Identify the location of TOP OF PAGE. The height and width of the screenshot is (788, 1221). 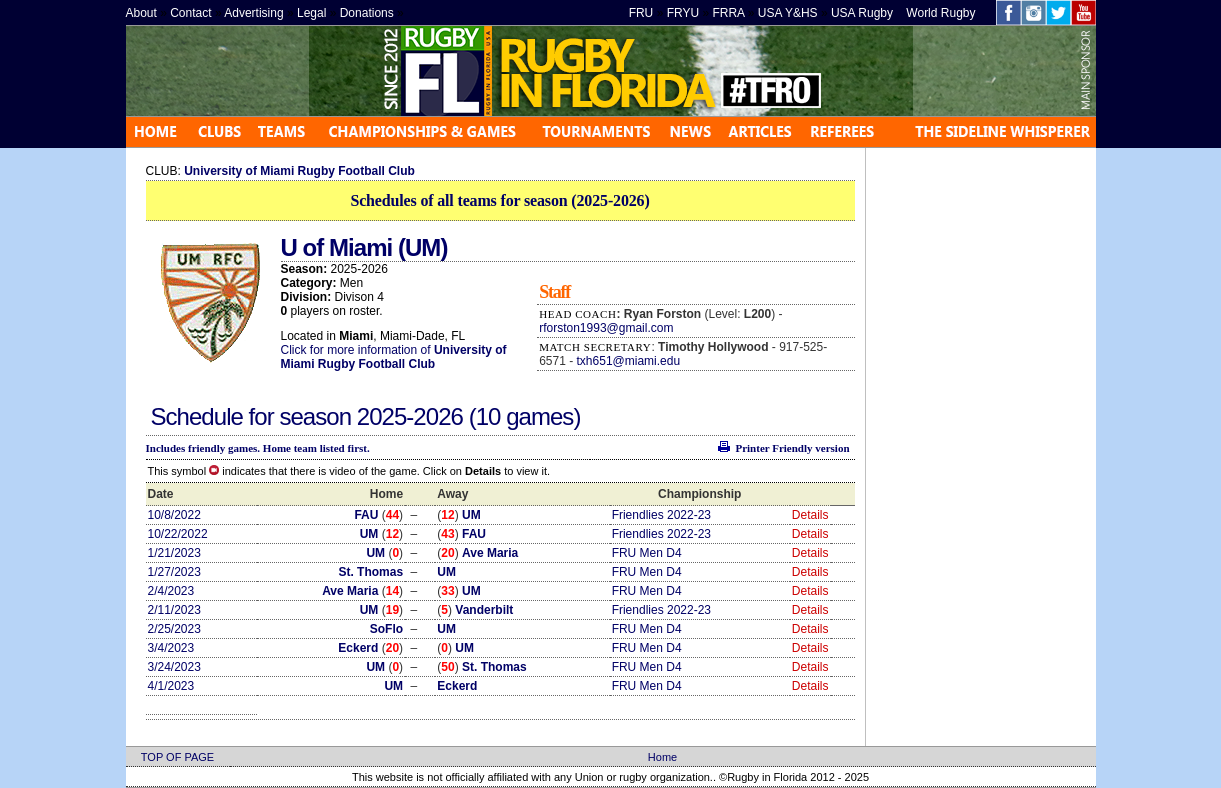
(177, 757).